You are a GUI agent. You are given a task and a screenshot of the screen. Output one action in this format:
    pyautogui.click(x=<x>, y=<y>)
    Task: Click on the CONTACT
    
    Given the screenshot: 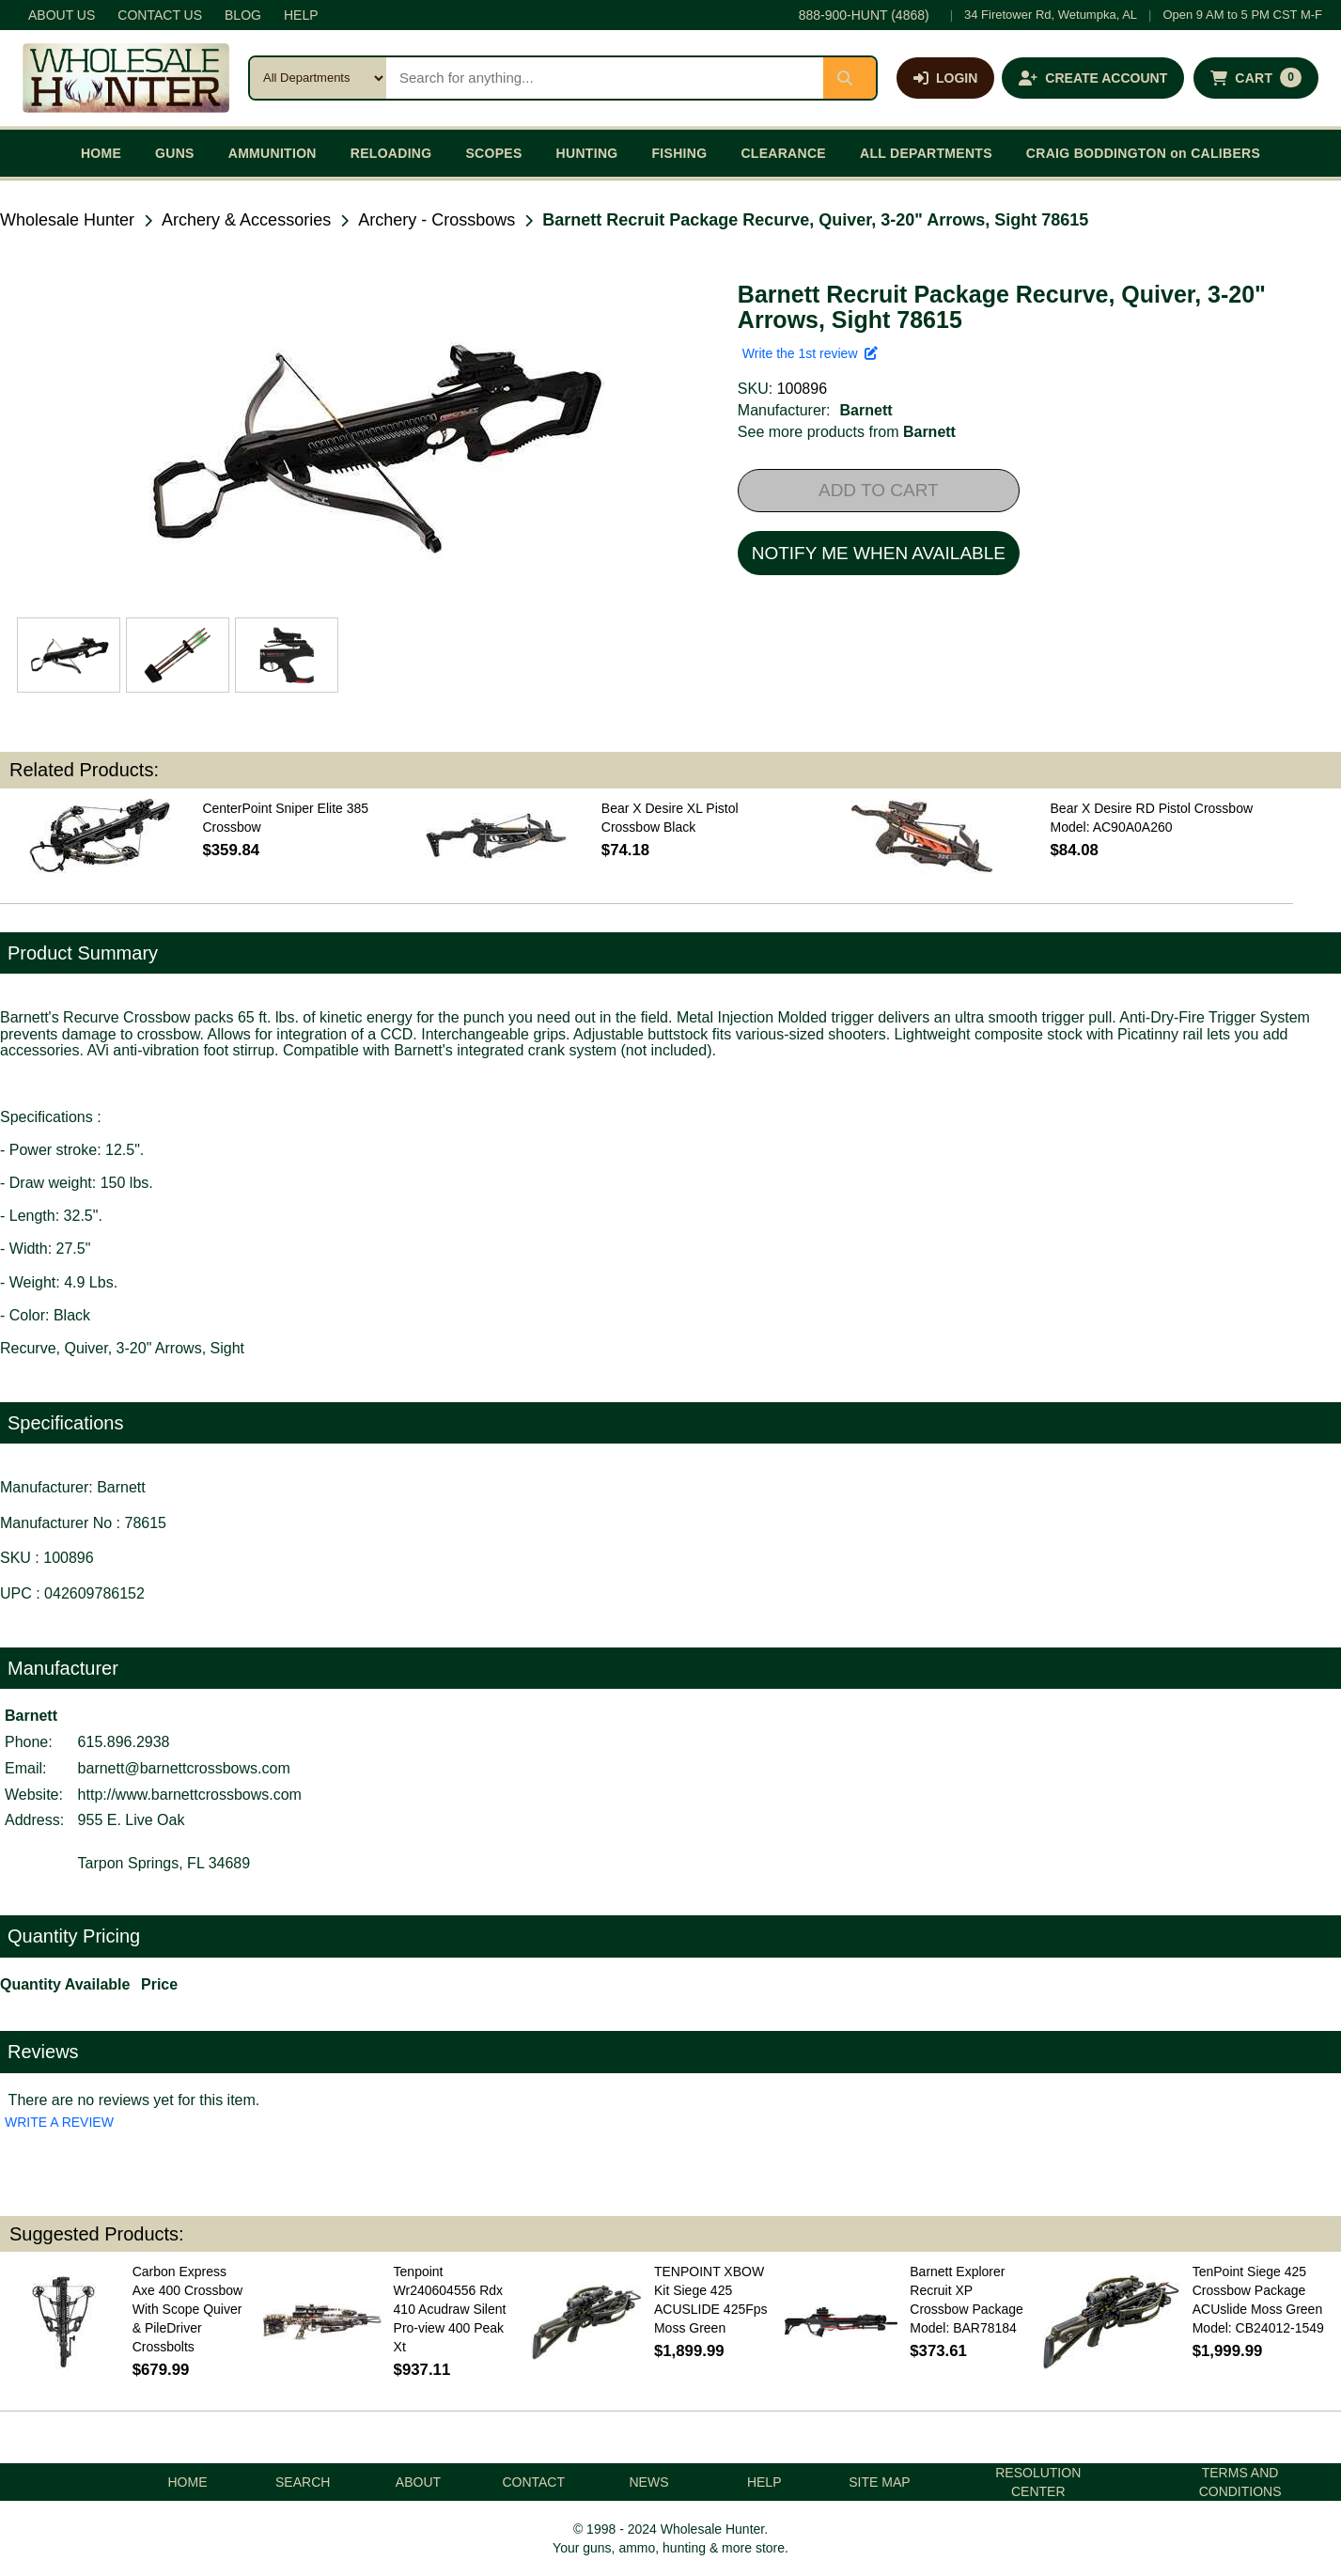 What is the action you would take?
    pyautogui.click(x=533, y=2482)
    